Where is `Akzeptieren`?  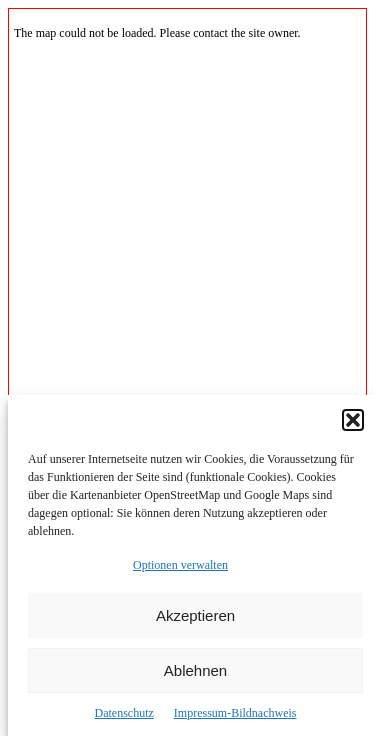 Akzeptieren is located at coordinates (195, 615).